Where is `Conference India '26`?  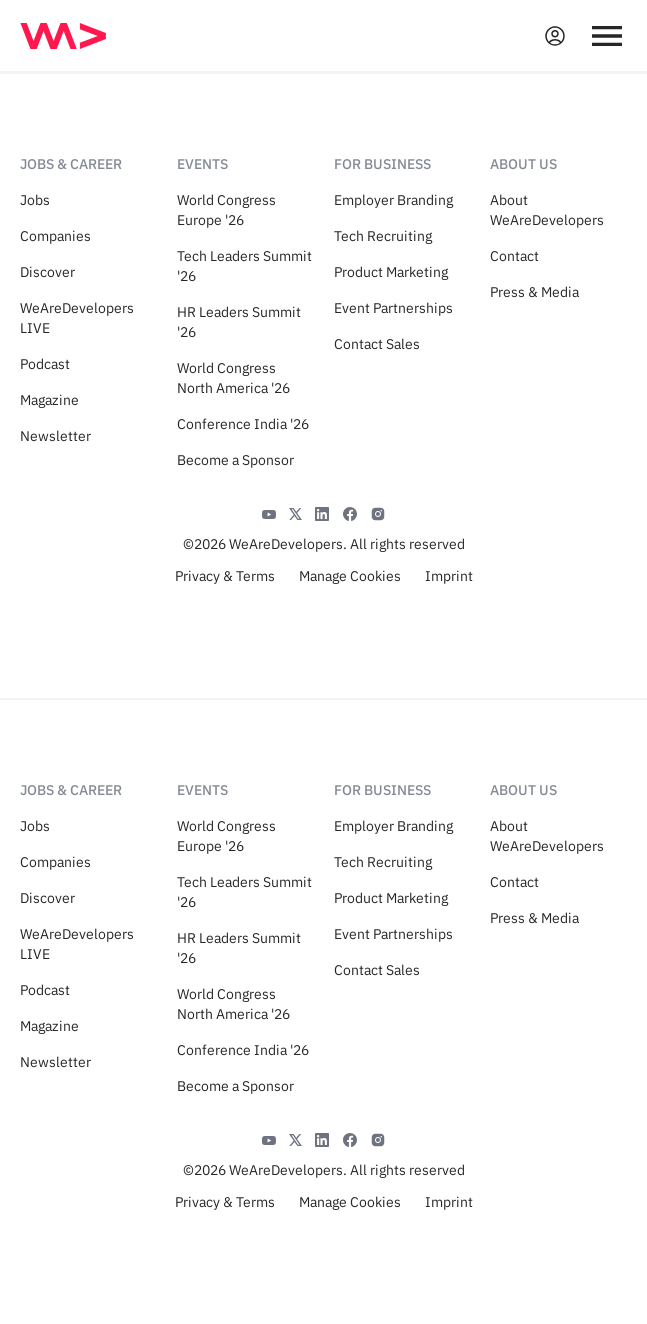 Conference India '26 is located at coordinates (243, 424).